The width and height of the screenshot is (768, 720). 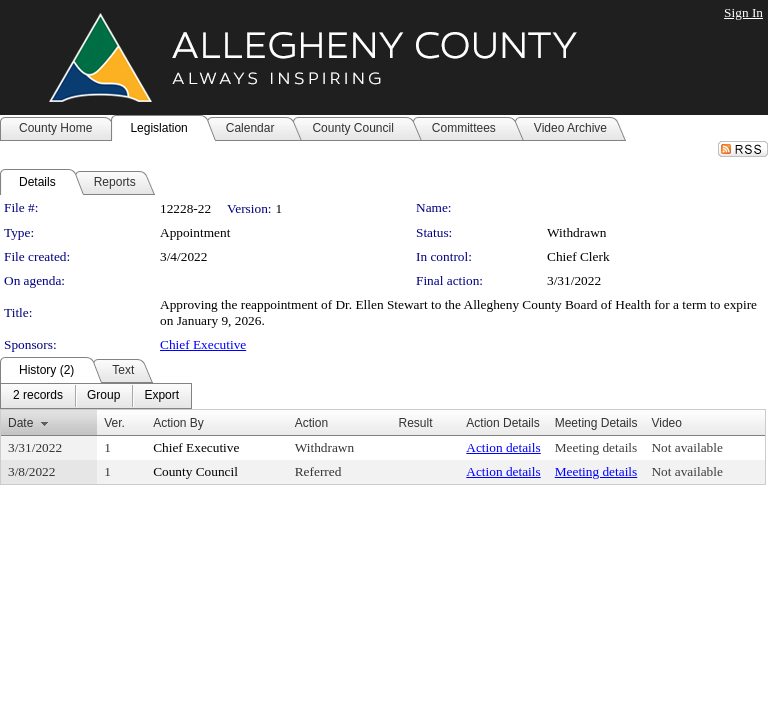 I want to click on Meeting details, so click(x=596, y=447).